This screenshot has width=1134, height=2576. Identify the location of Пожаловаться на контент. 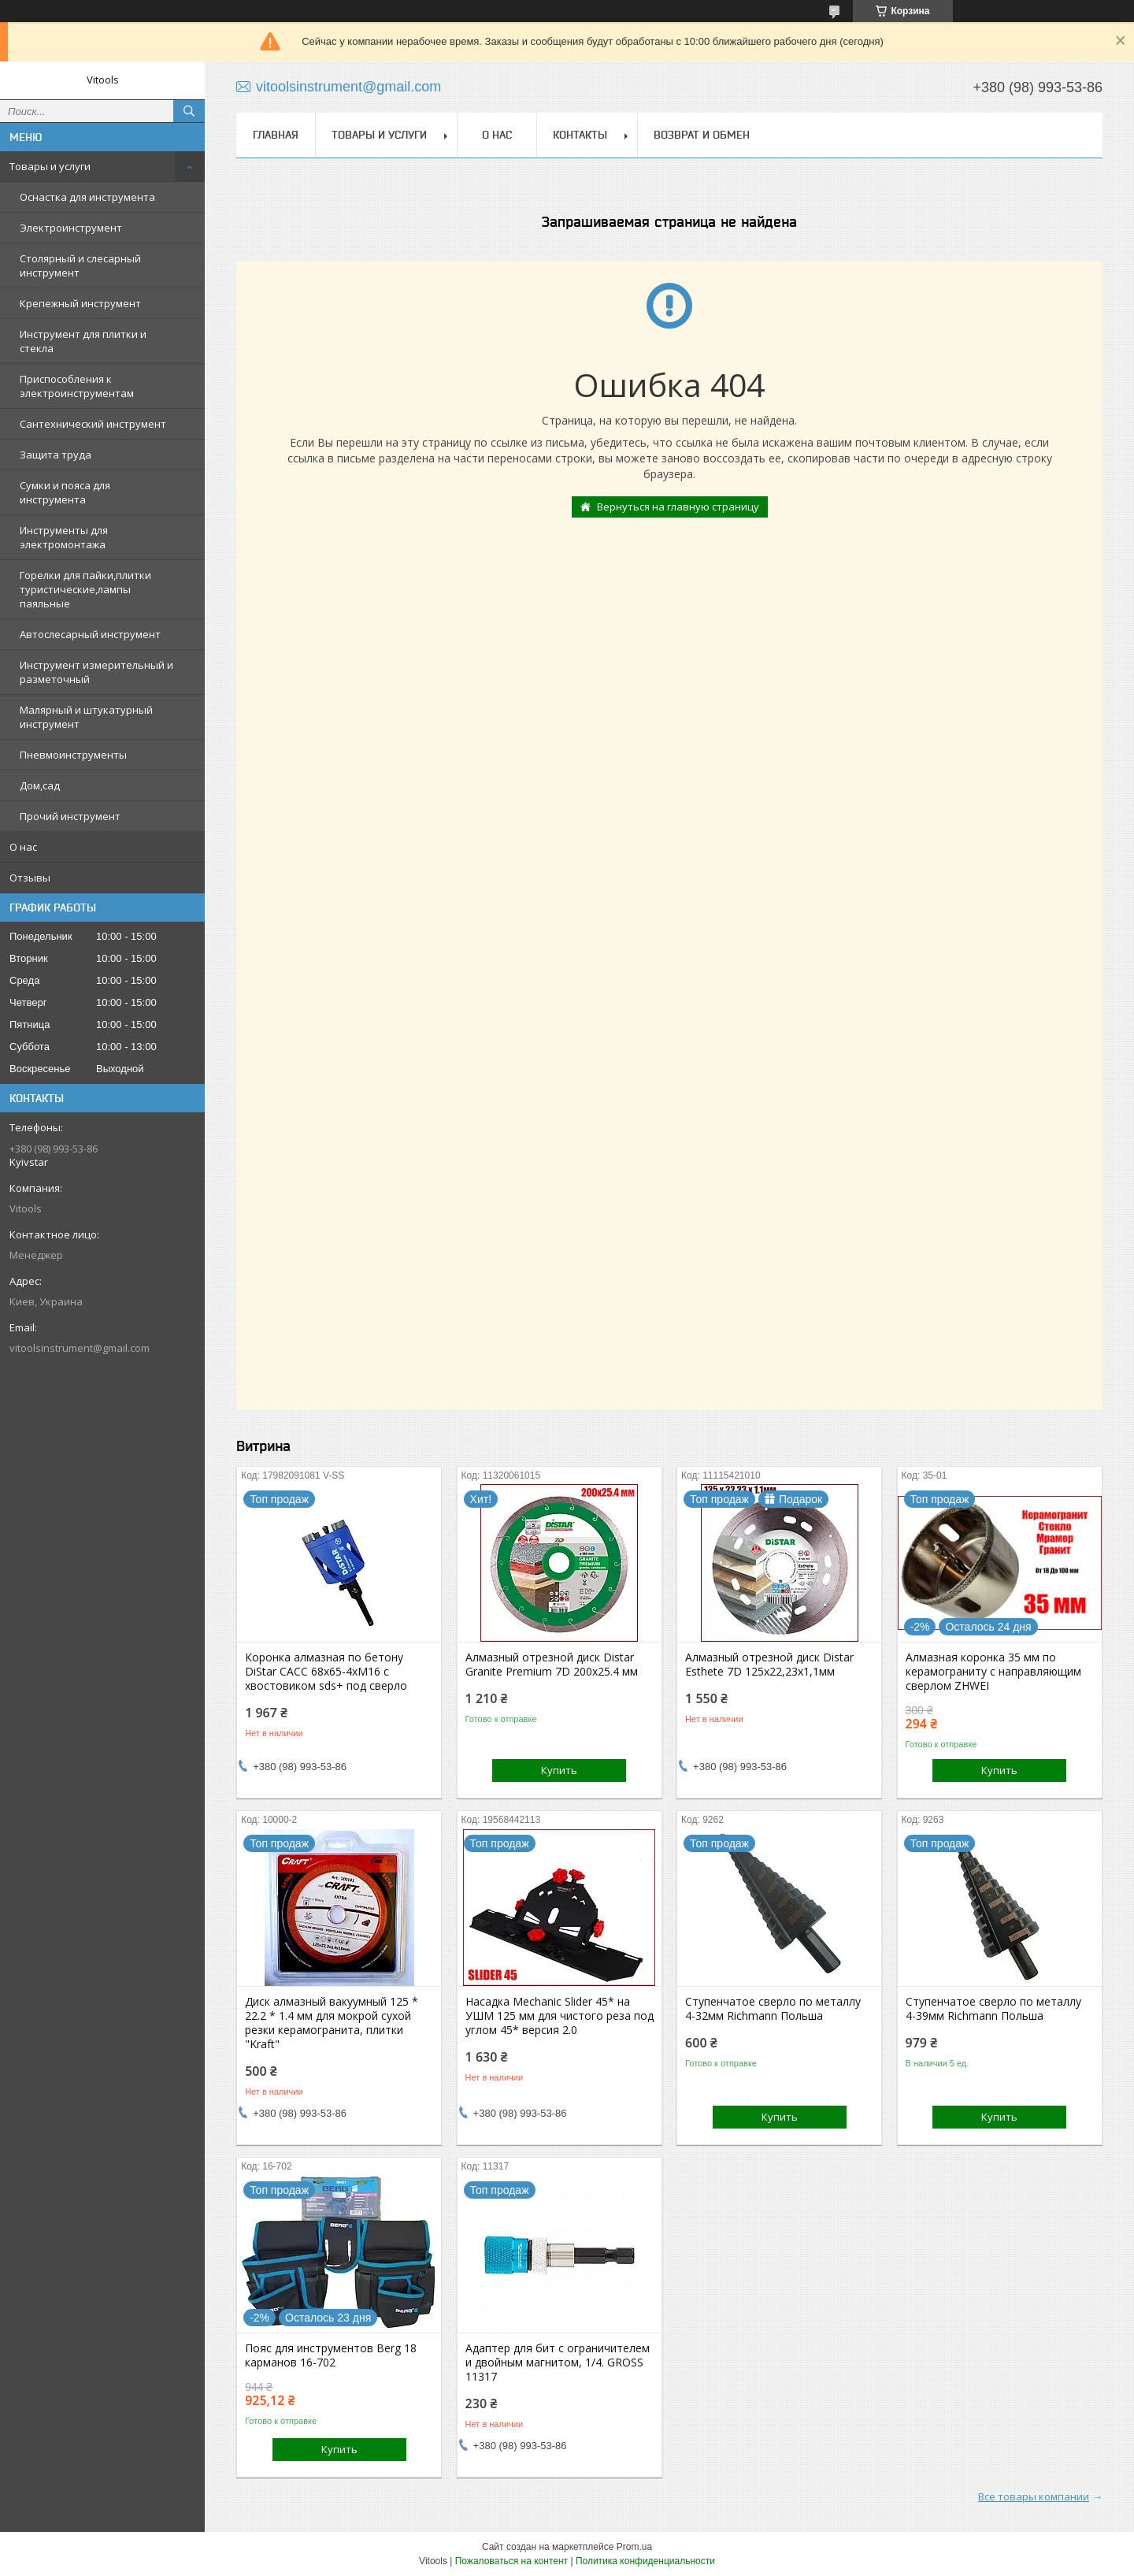
(511, 2561).